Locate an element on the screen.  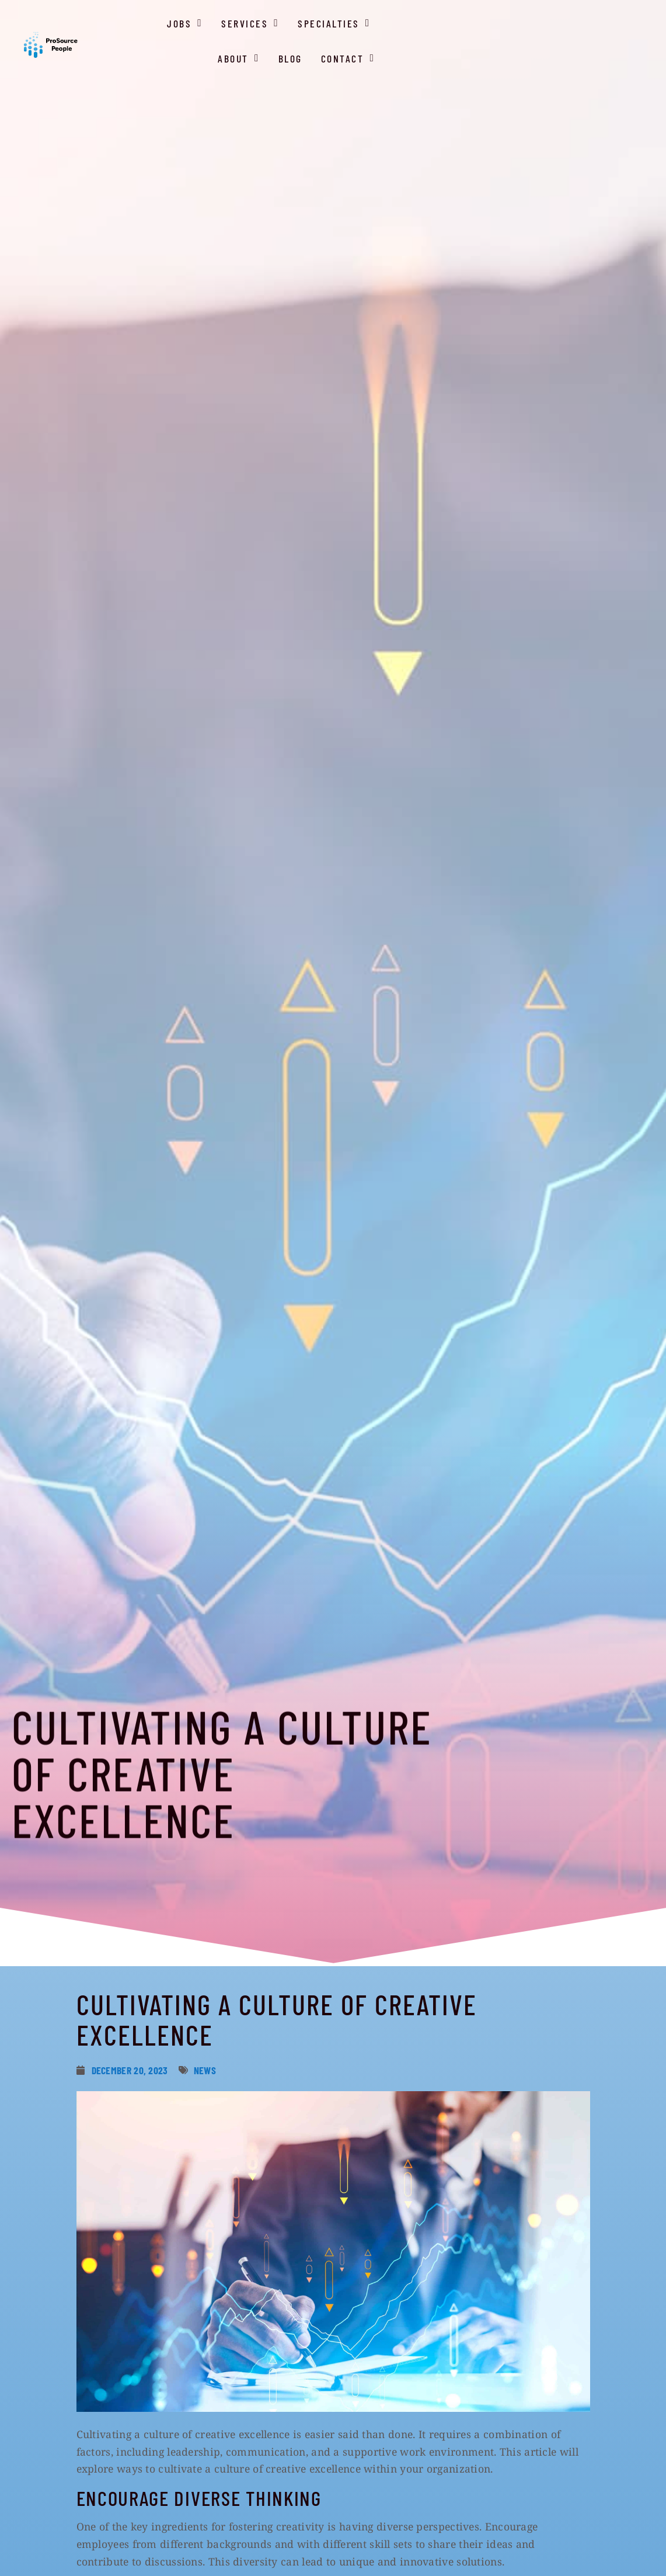
Jobs is located at coordinates (296, 52).